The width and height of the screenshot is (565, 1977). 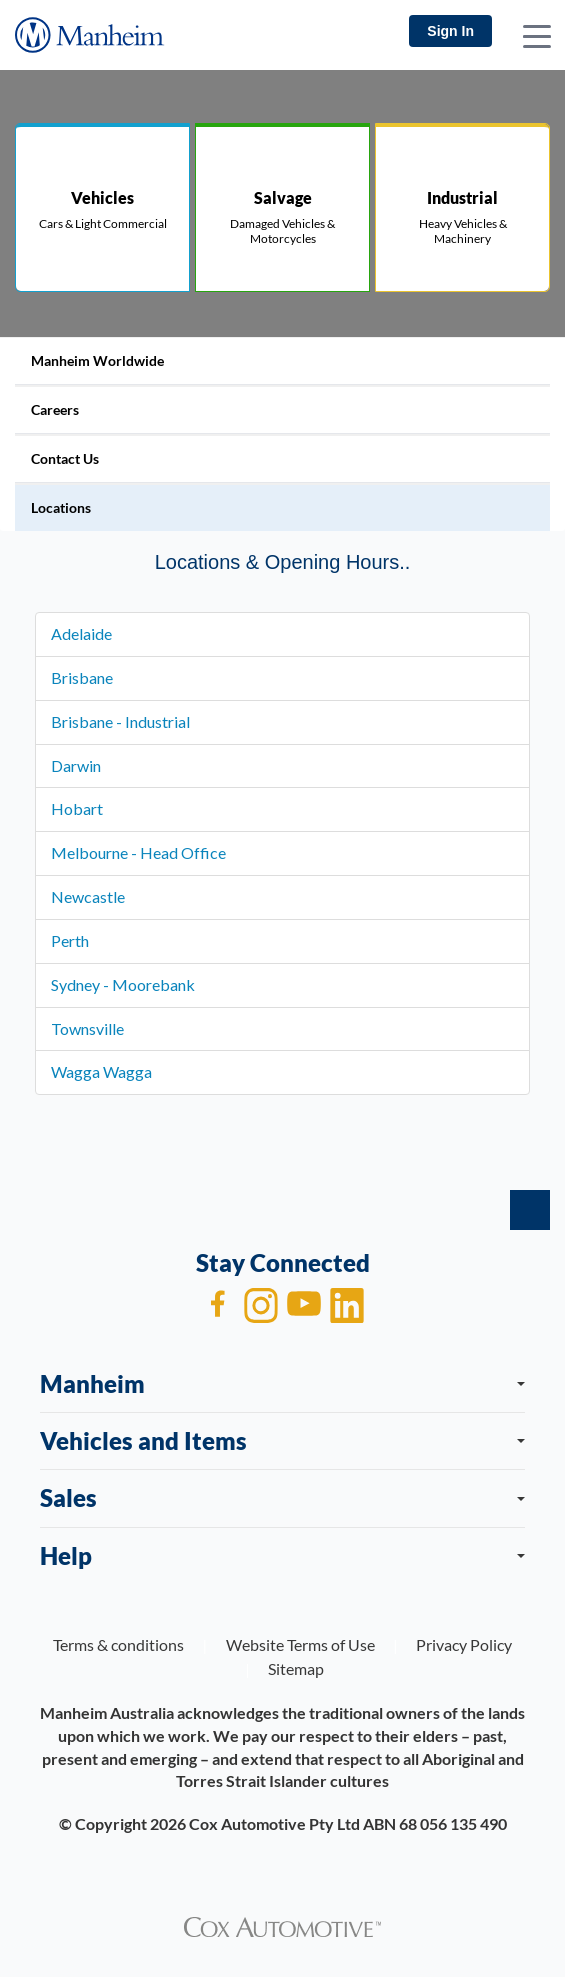 I want to click on Website Terms of Use, so click(x=300, y=1644).